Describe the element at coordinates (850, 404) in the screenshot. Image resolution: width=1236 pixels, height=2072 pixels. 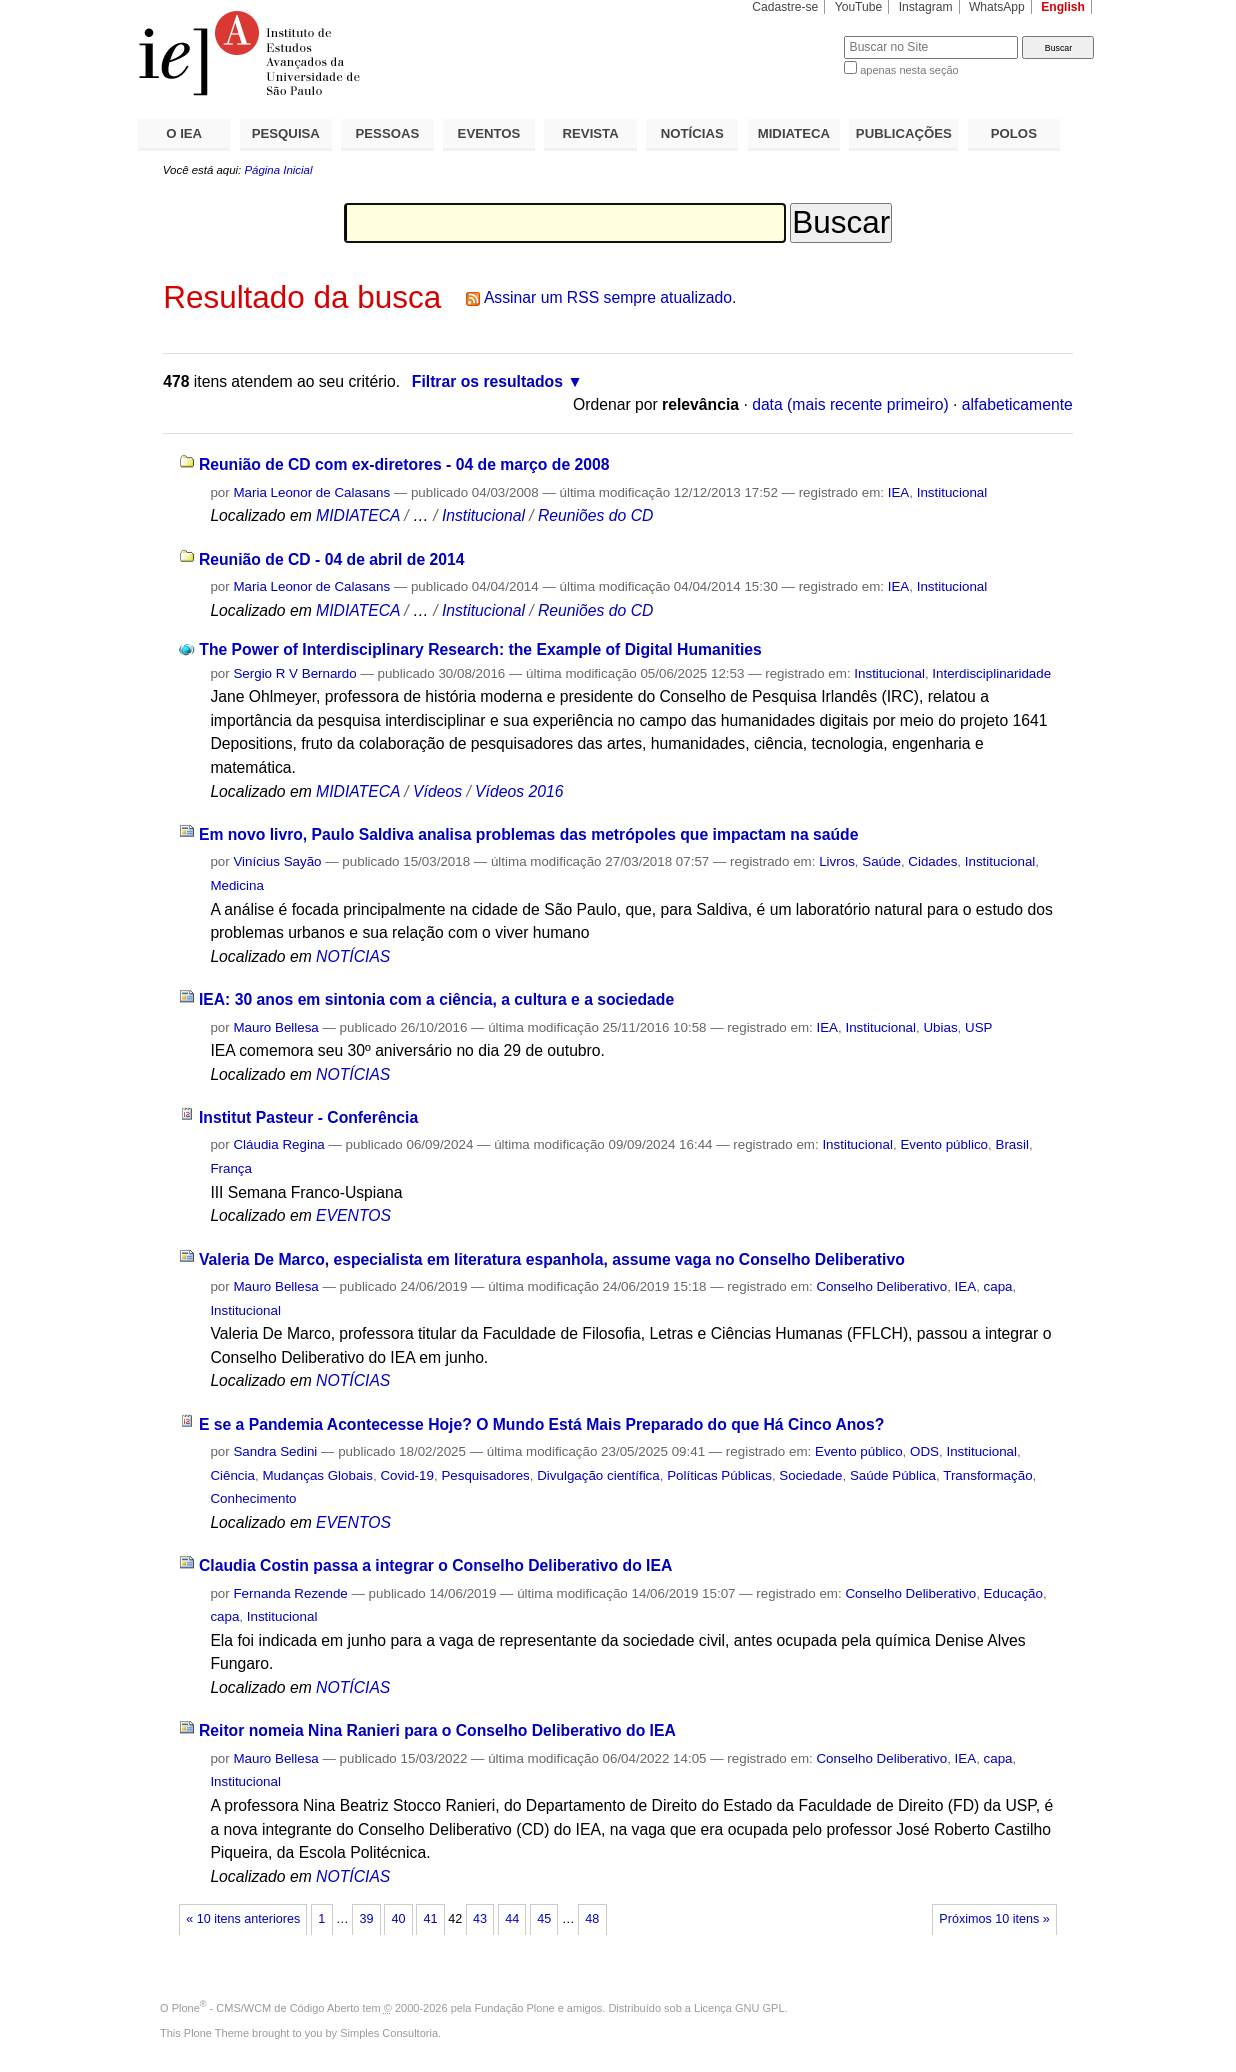
I see `data (mais recente primeiro)` at that location.